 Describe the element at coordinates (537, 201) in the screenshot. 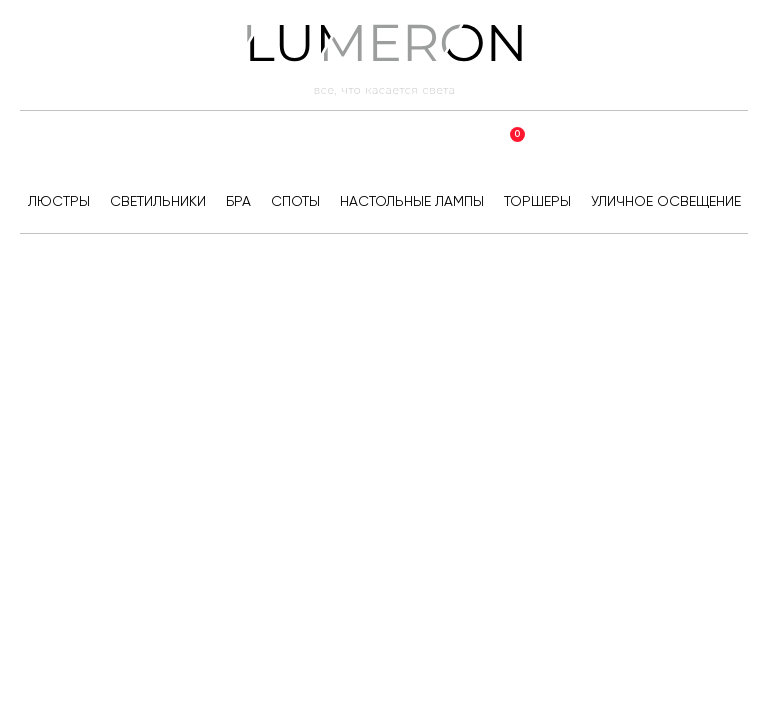

I see `Торшеры` at that location.